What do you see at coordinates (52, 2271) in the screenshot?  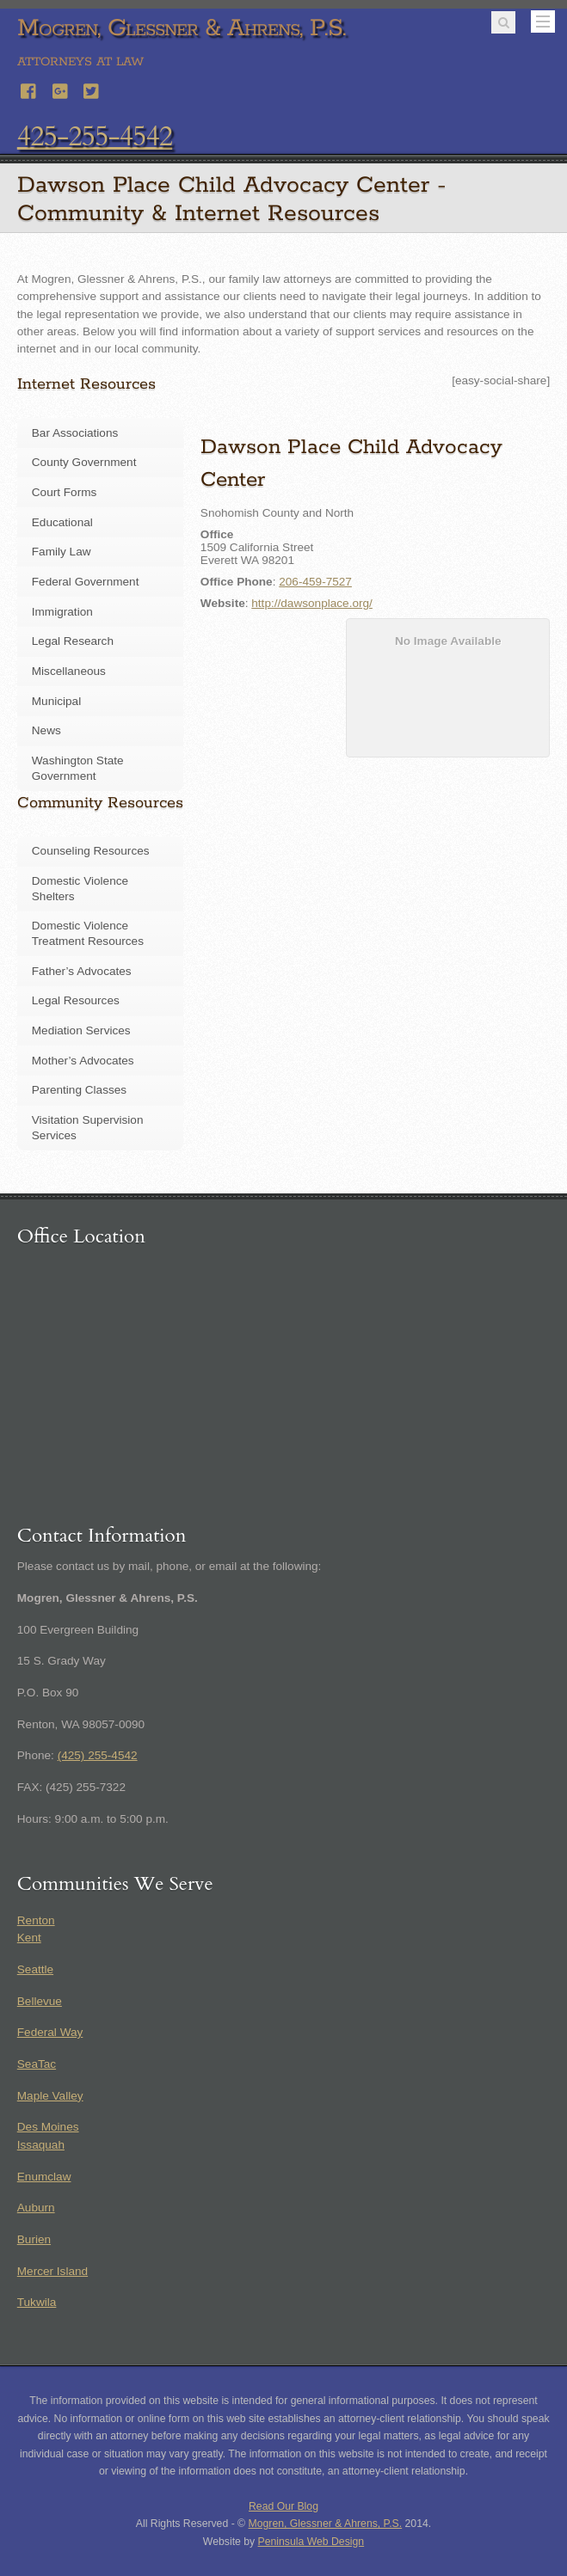 I see `Mercer Island` at bounding box center [52, 2271].